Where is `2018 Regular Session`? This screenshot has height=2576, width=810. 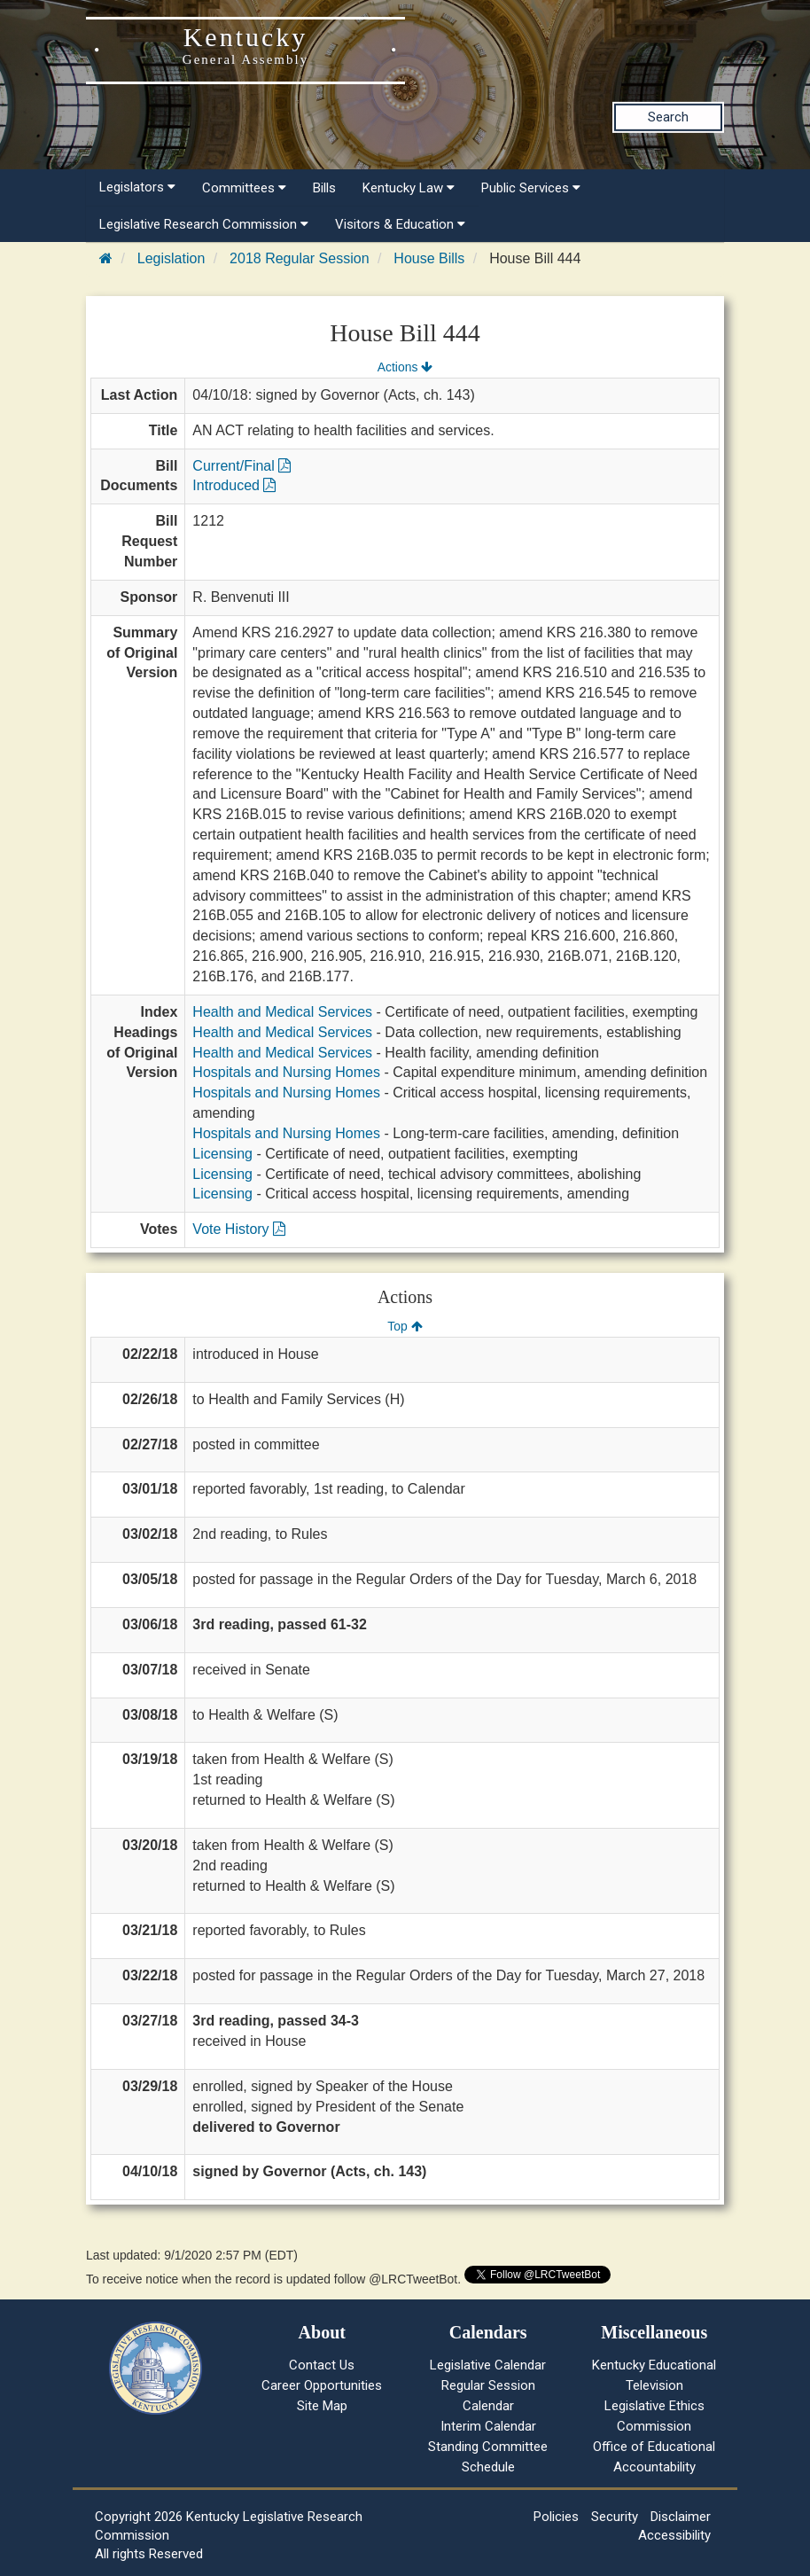
2018 Regular Session is located at coordinates (299, 258).